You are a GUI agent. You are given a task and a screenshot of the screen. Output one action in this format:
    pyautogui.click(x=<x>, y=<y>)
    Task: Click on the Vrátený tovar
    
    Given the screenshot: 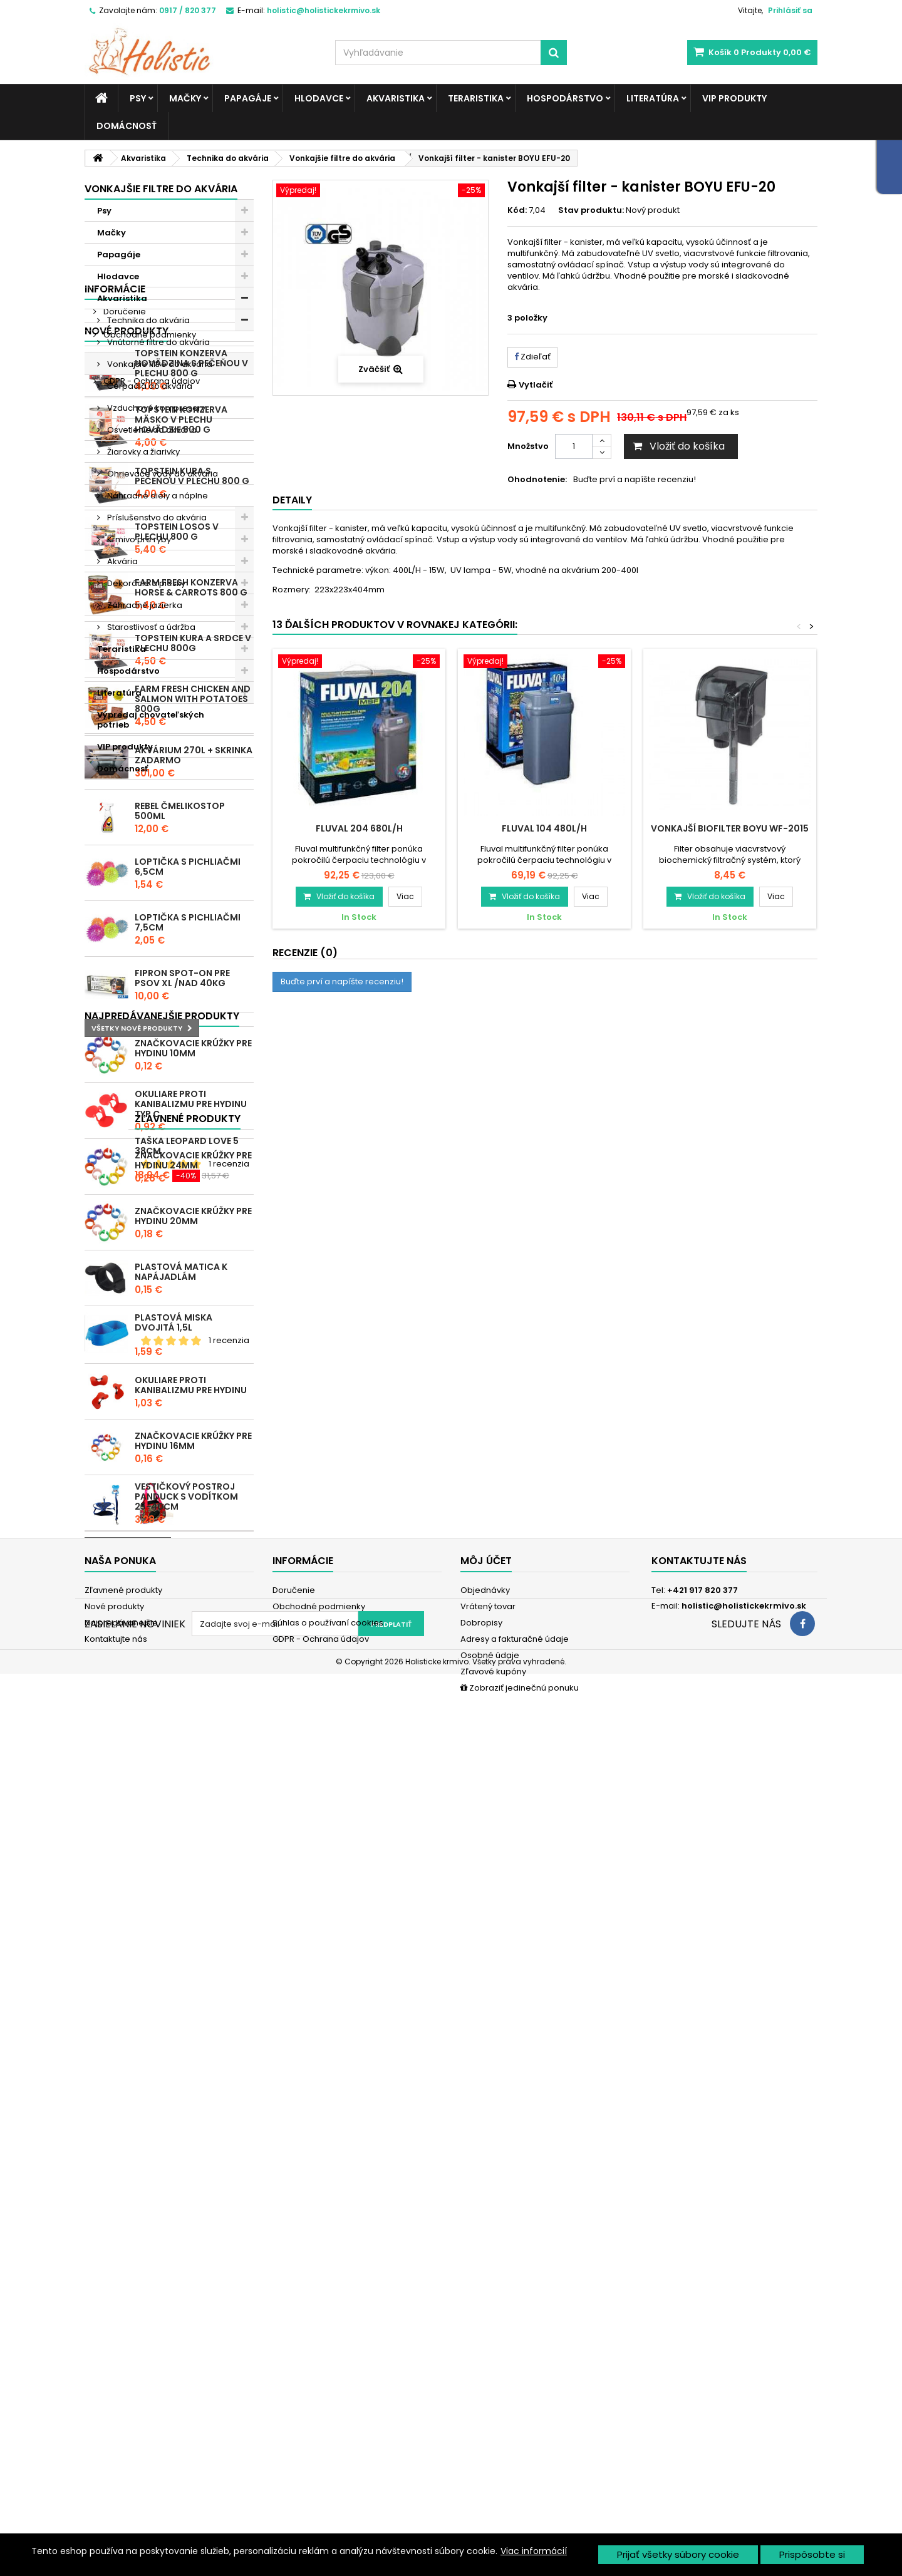 What is the action you would take?
    pyautogui.click(x=488, y=2402)
    